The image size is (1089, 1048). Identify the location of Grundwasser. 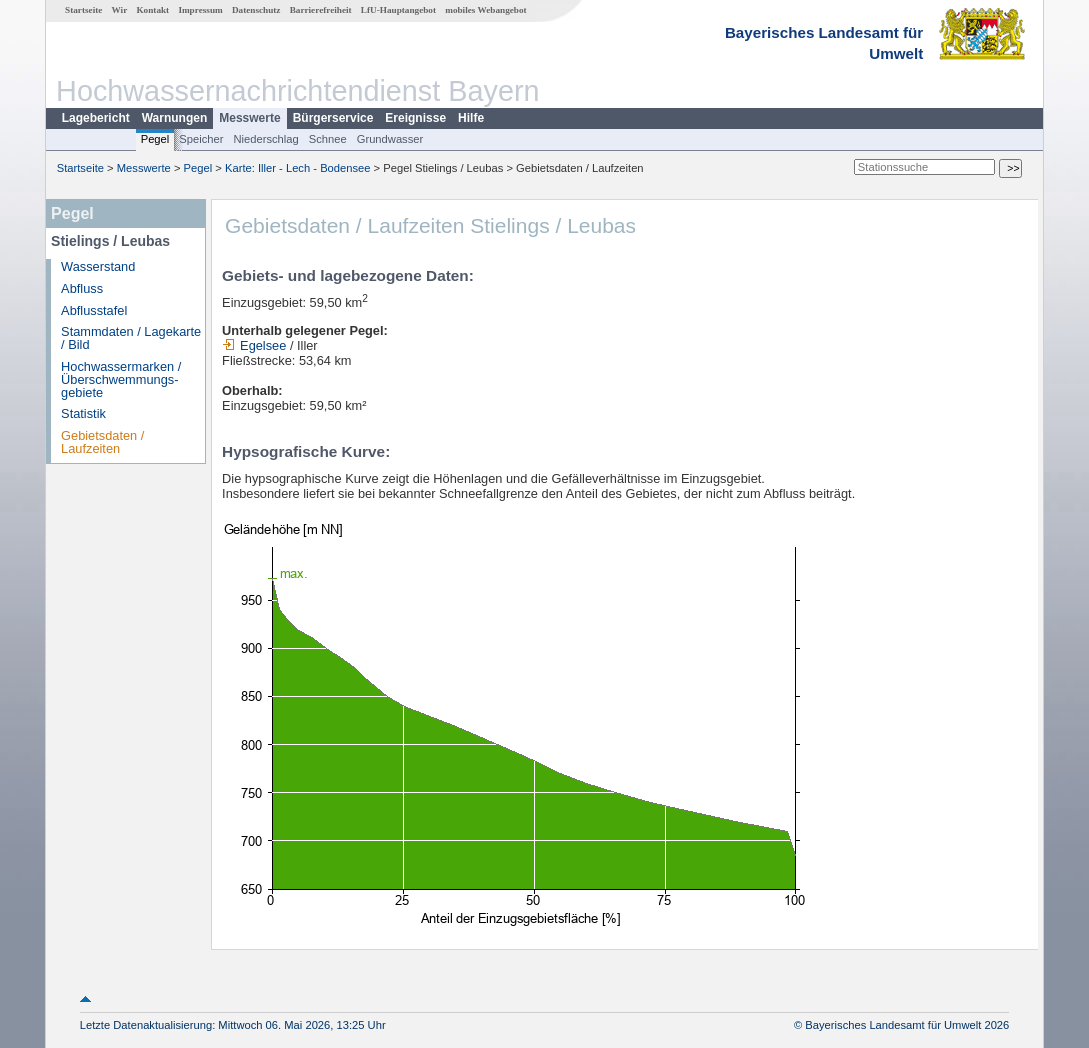
(390, 139).